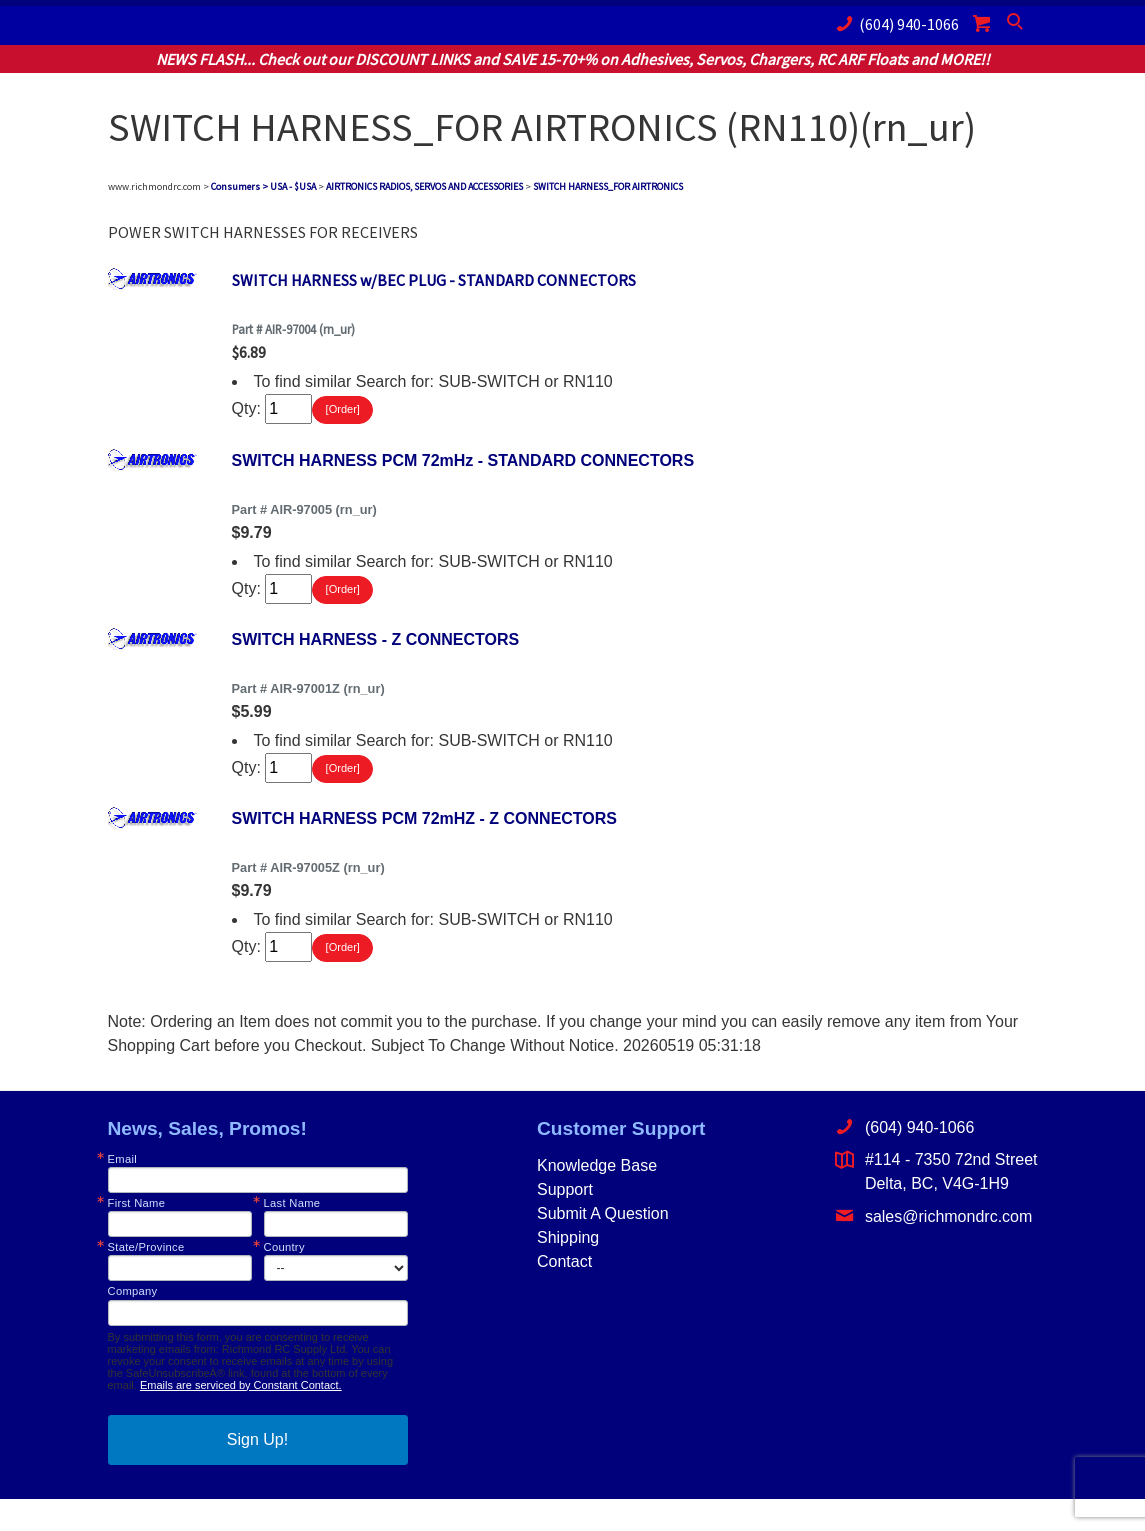  What do you see at coordinates (603, 1245) in the screenshot?
I see `Submit A Question` at bounding box center [603, 1245].